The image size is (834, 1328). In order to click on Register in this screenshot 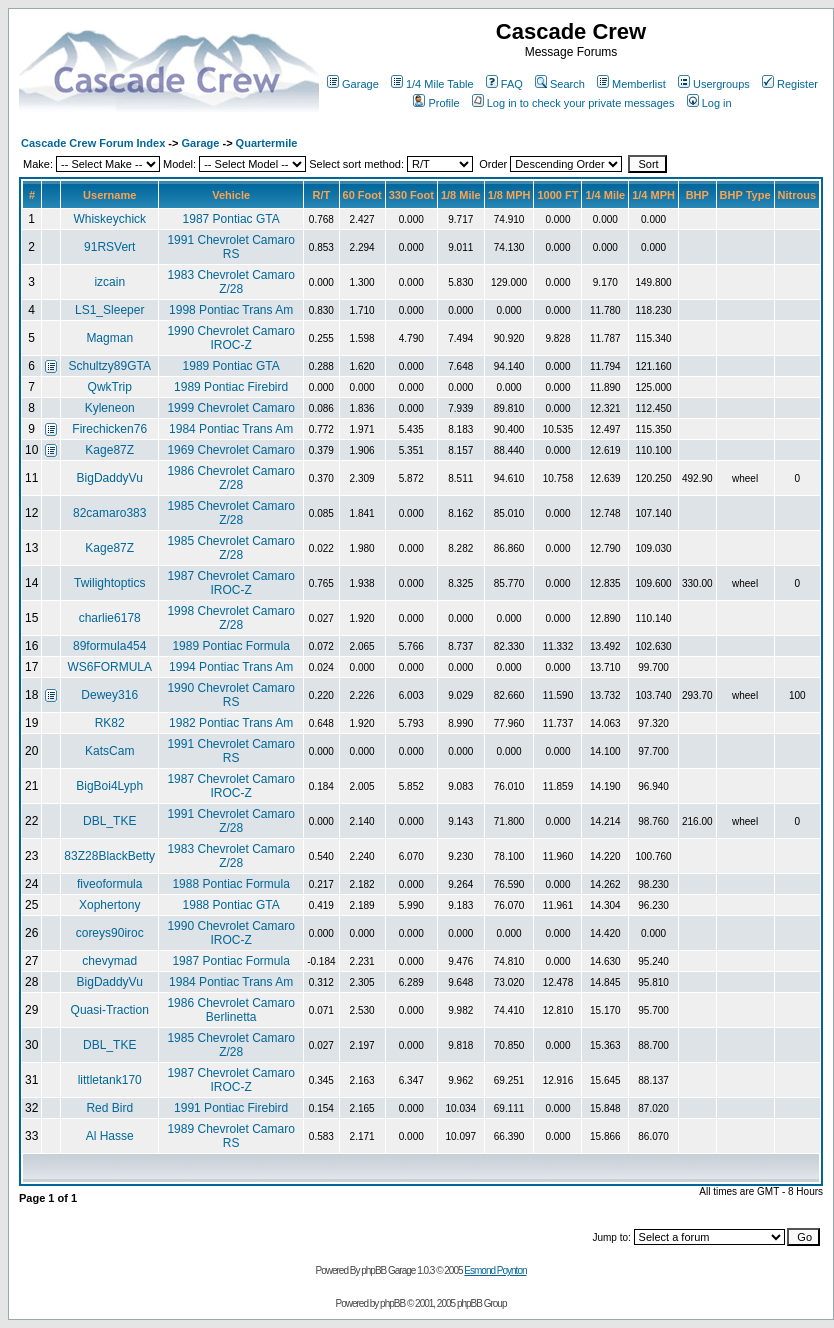, I will do `click(790, 84)`.